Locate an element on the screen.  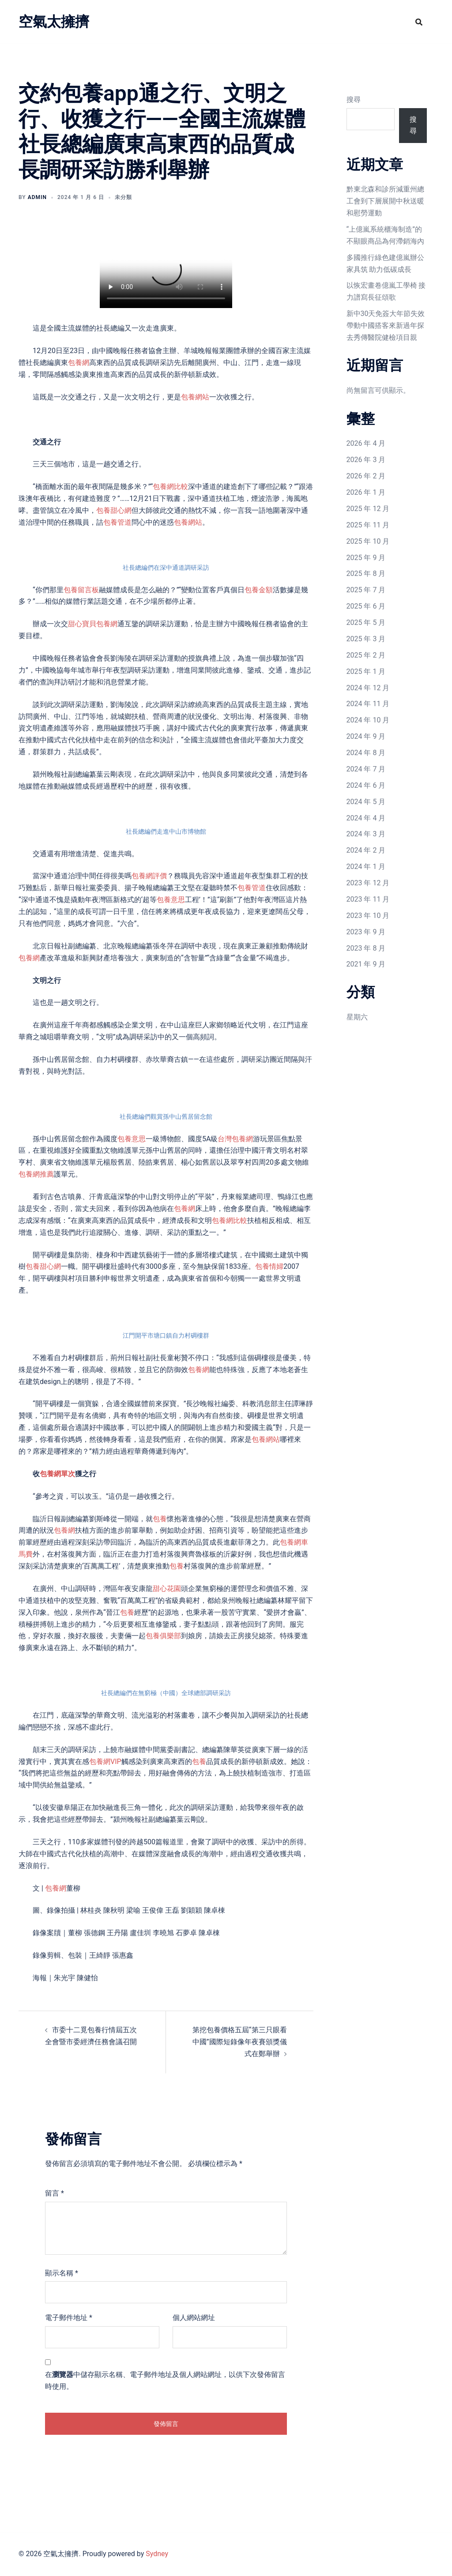
2024 年 6 月 is located at coordinates (366, 785).